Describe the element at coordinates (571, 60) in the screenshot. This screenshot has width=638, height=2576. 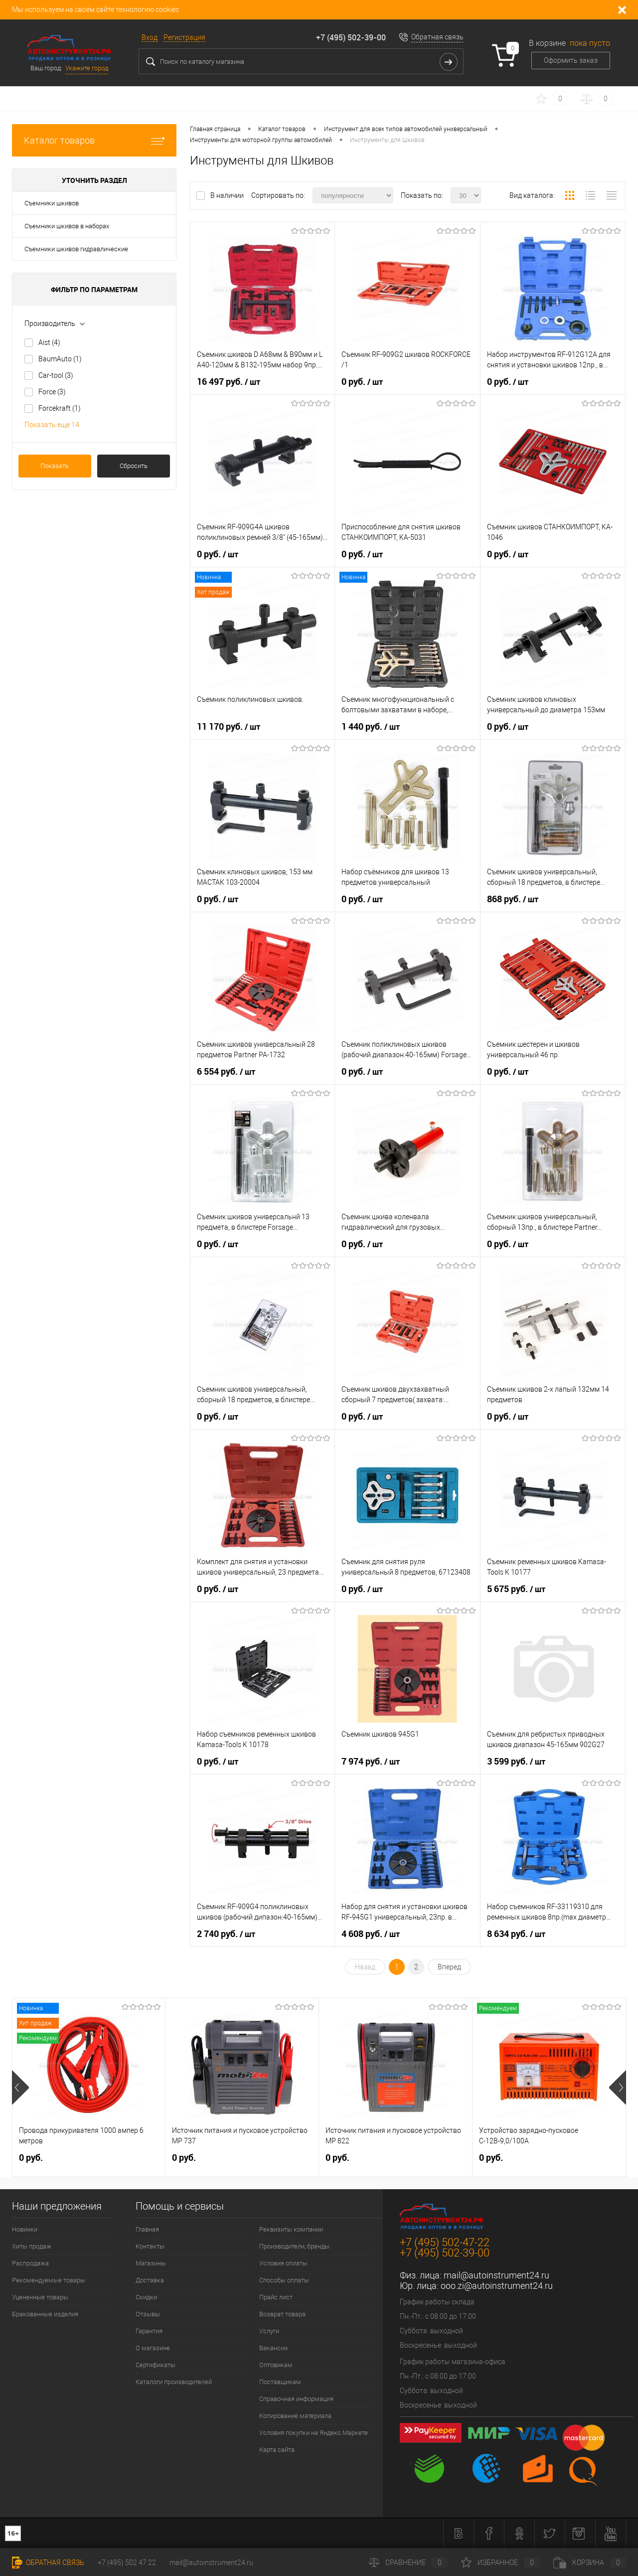
I see `Оформить заказ` at that location.